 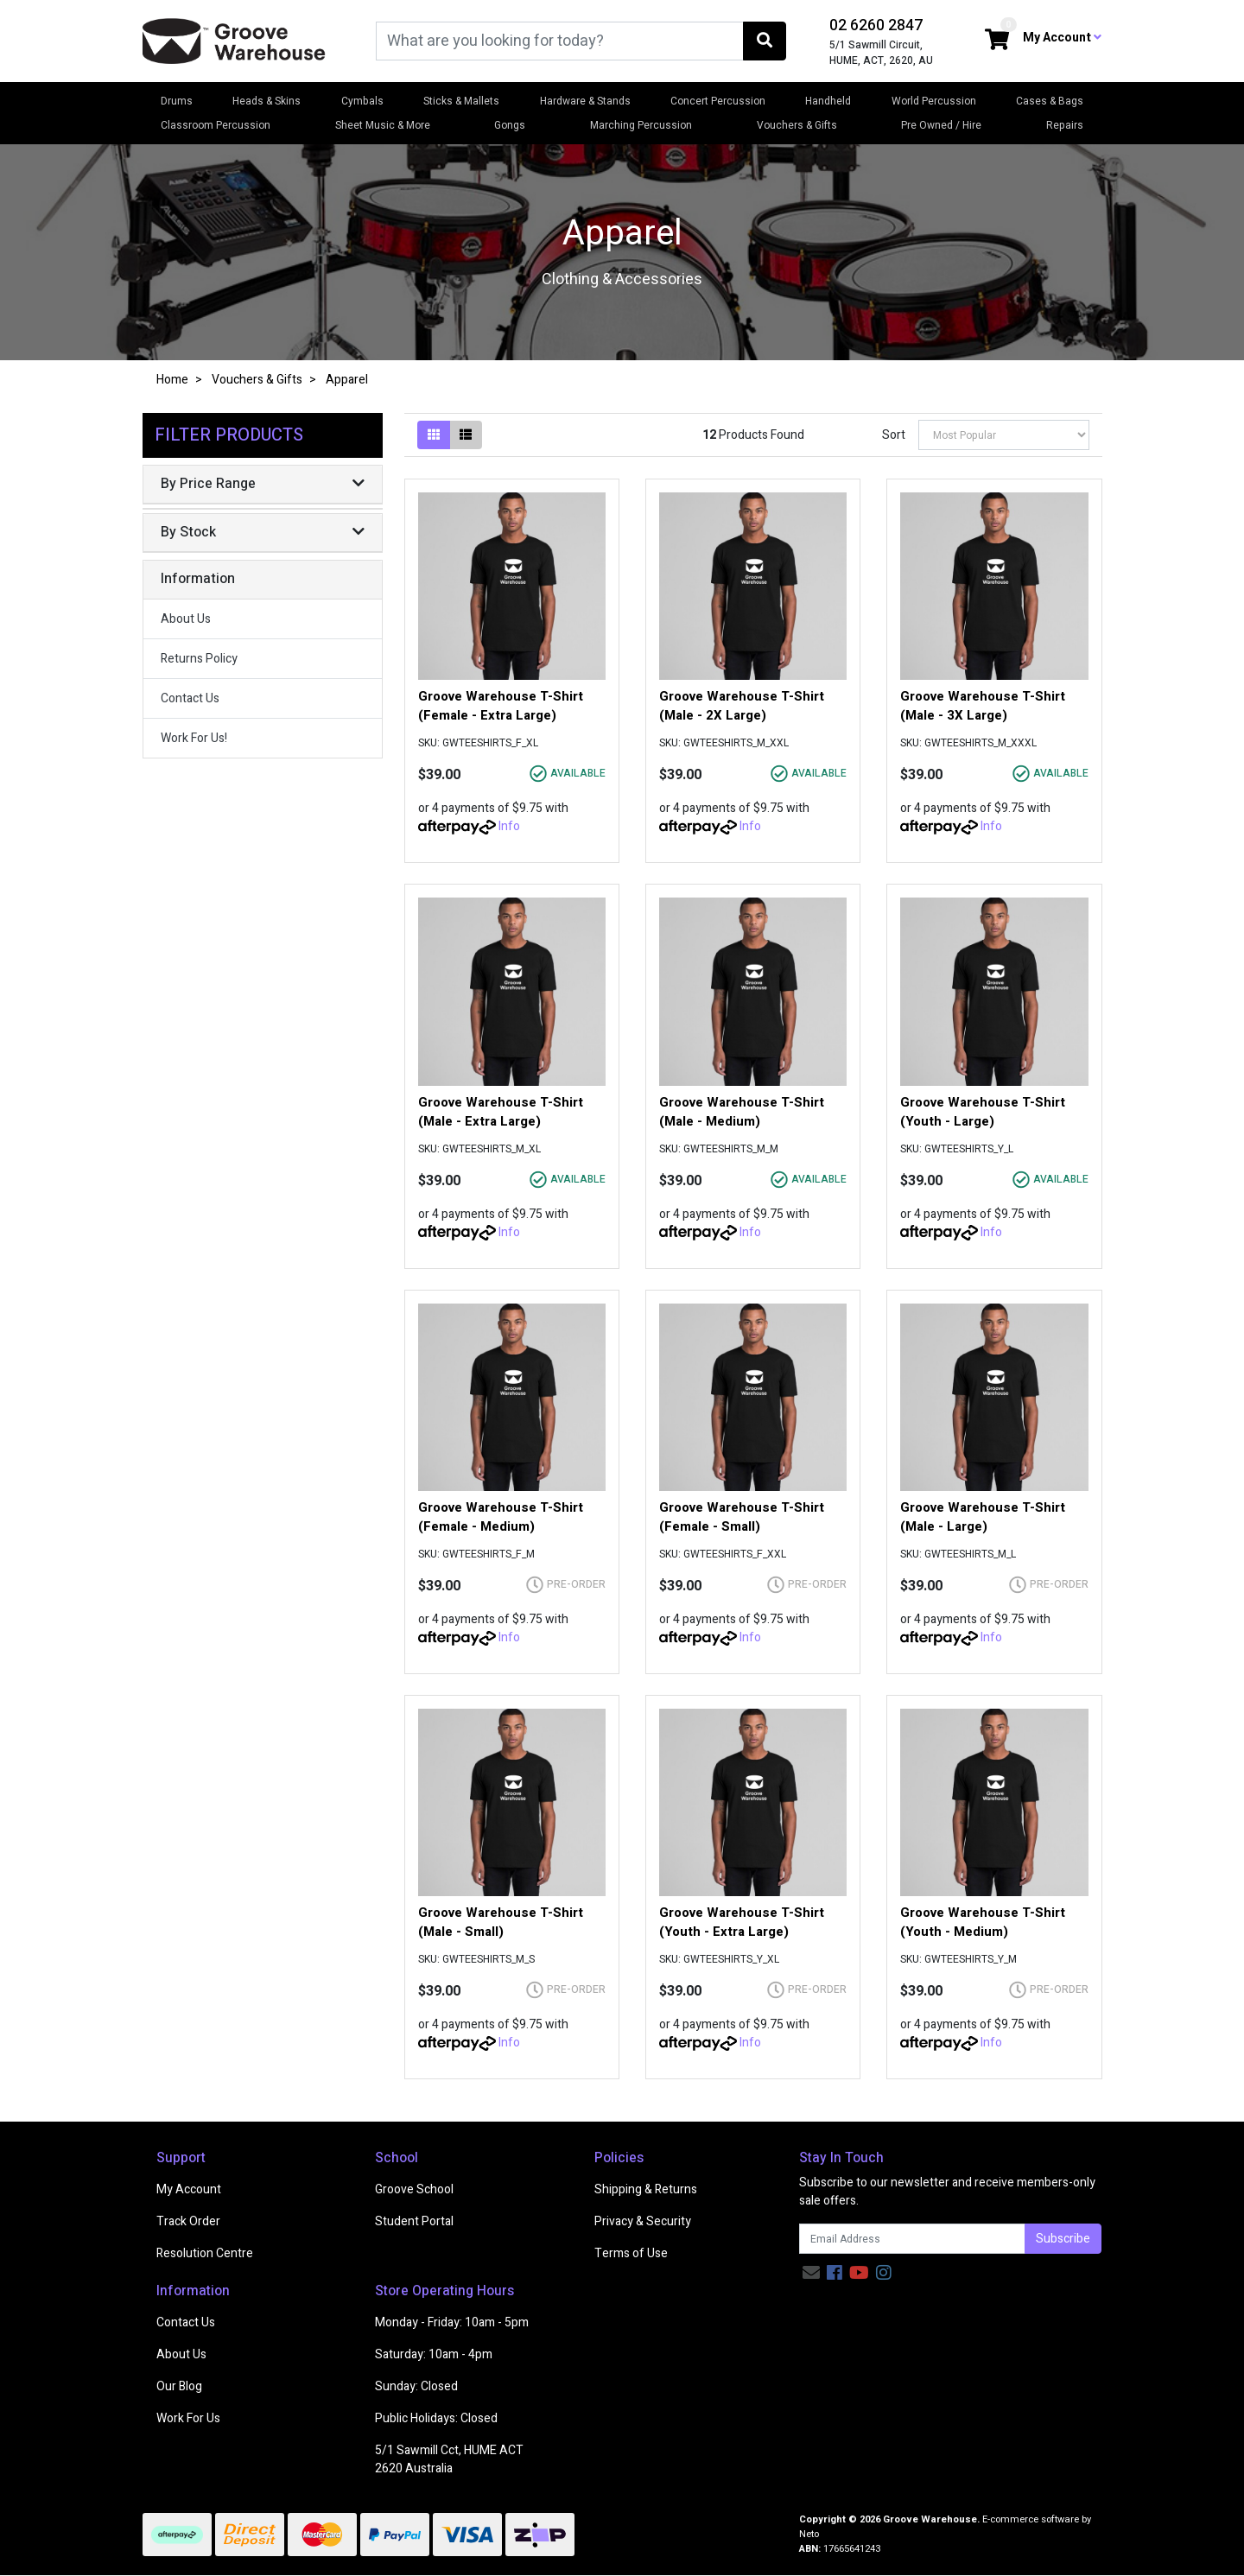 What do you see at coordinates (1003, 435) in the screenshot?
I see `[Sort products by]` at bounding box center [1003, 435].